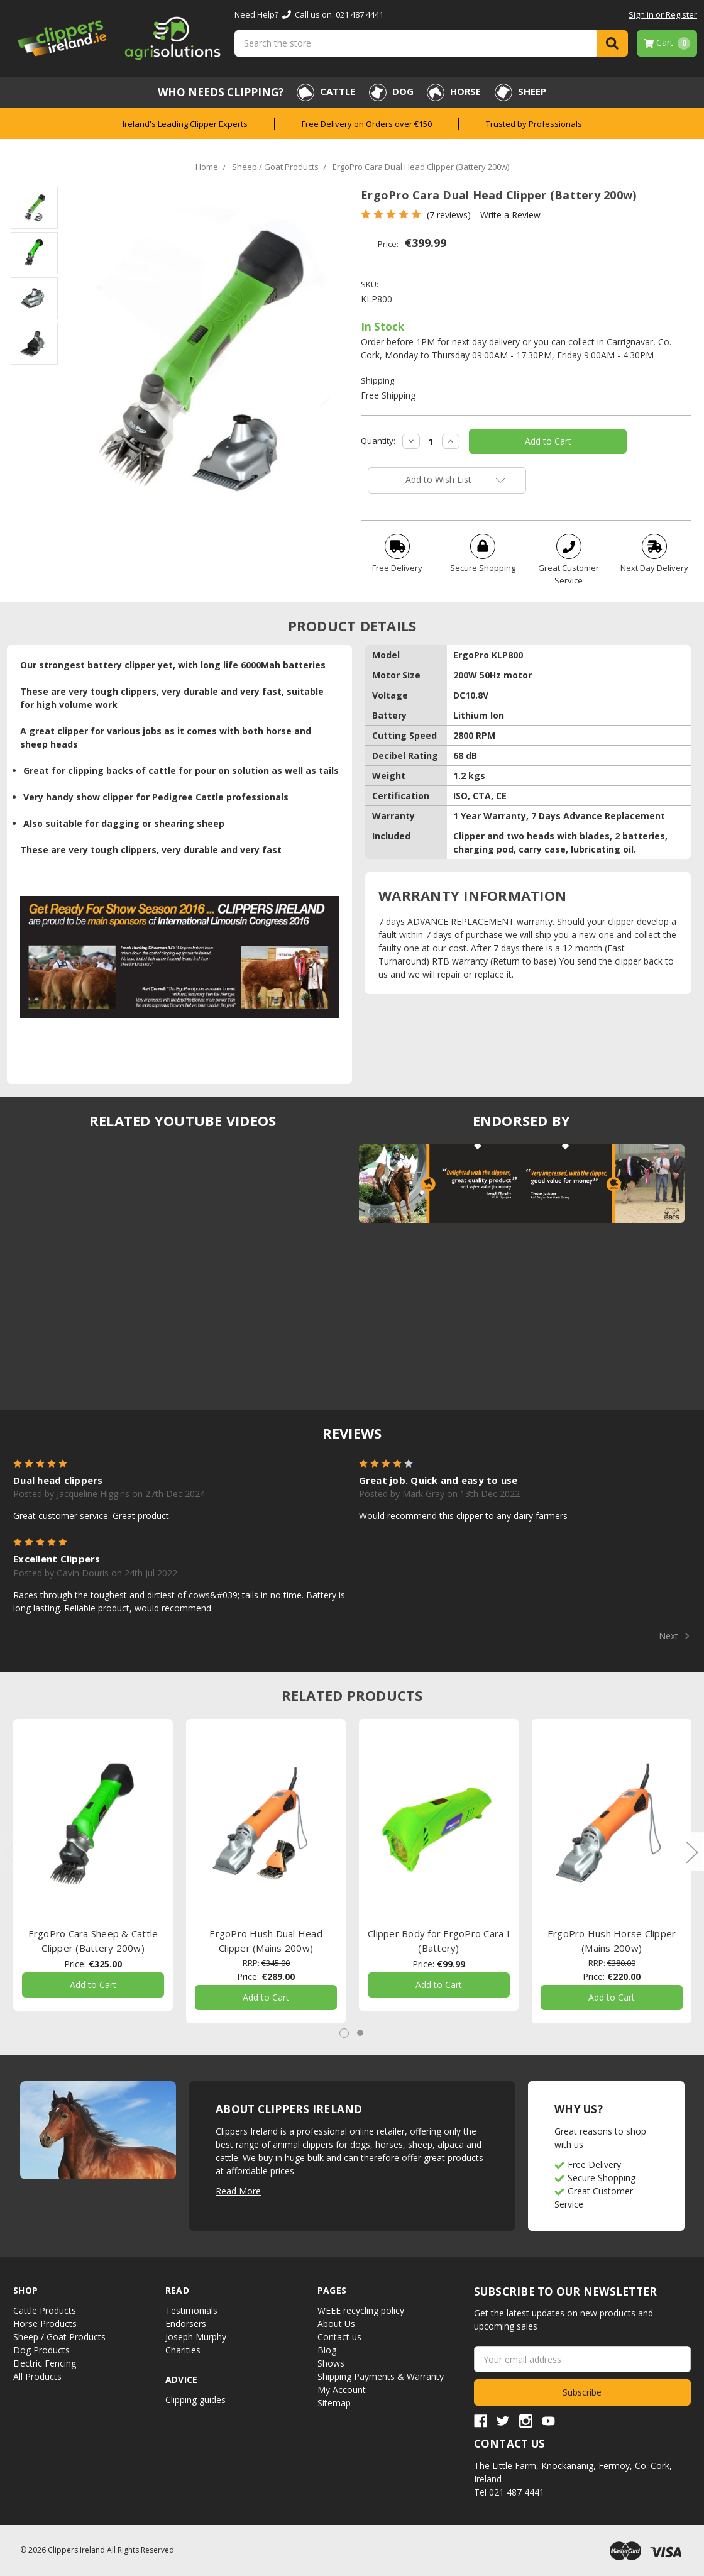  What do you see at coordinates (331, 2290) in the screenshot?
I see `Pages [button]` at bounding box center [331, 2290].